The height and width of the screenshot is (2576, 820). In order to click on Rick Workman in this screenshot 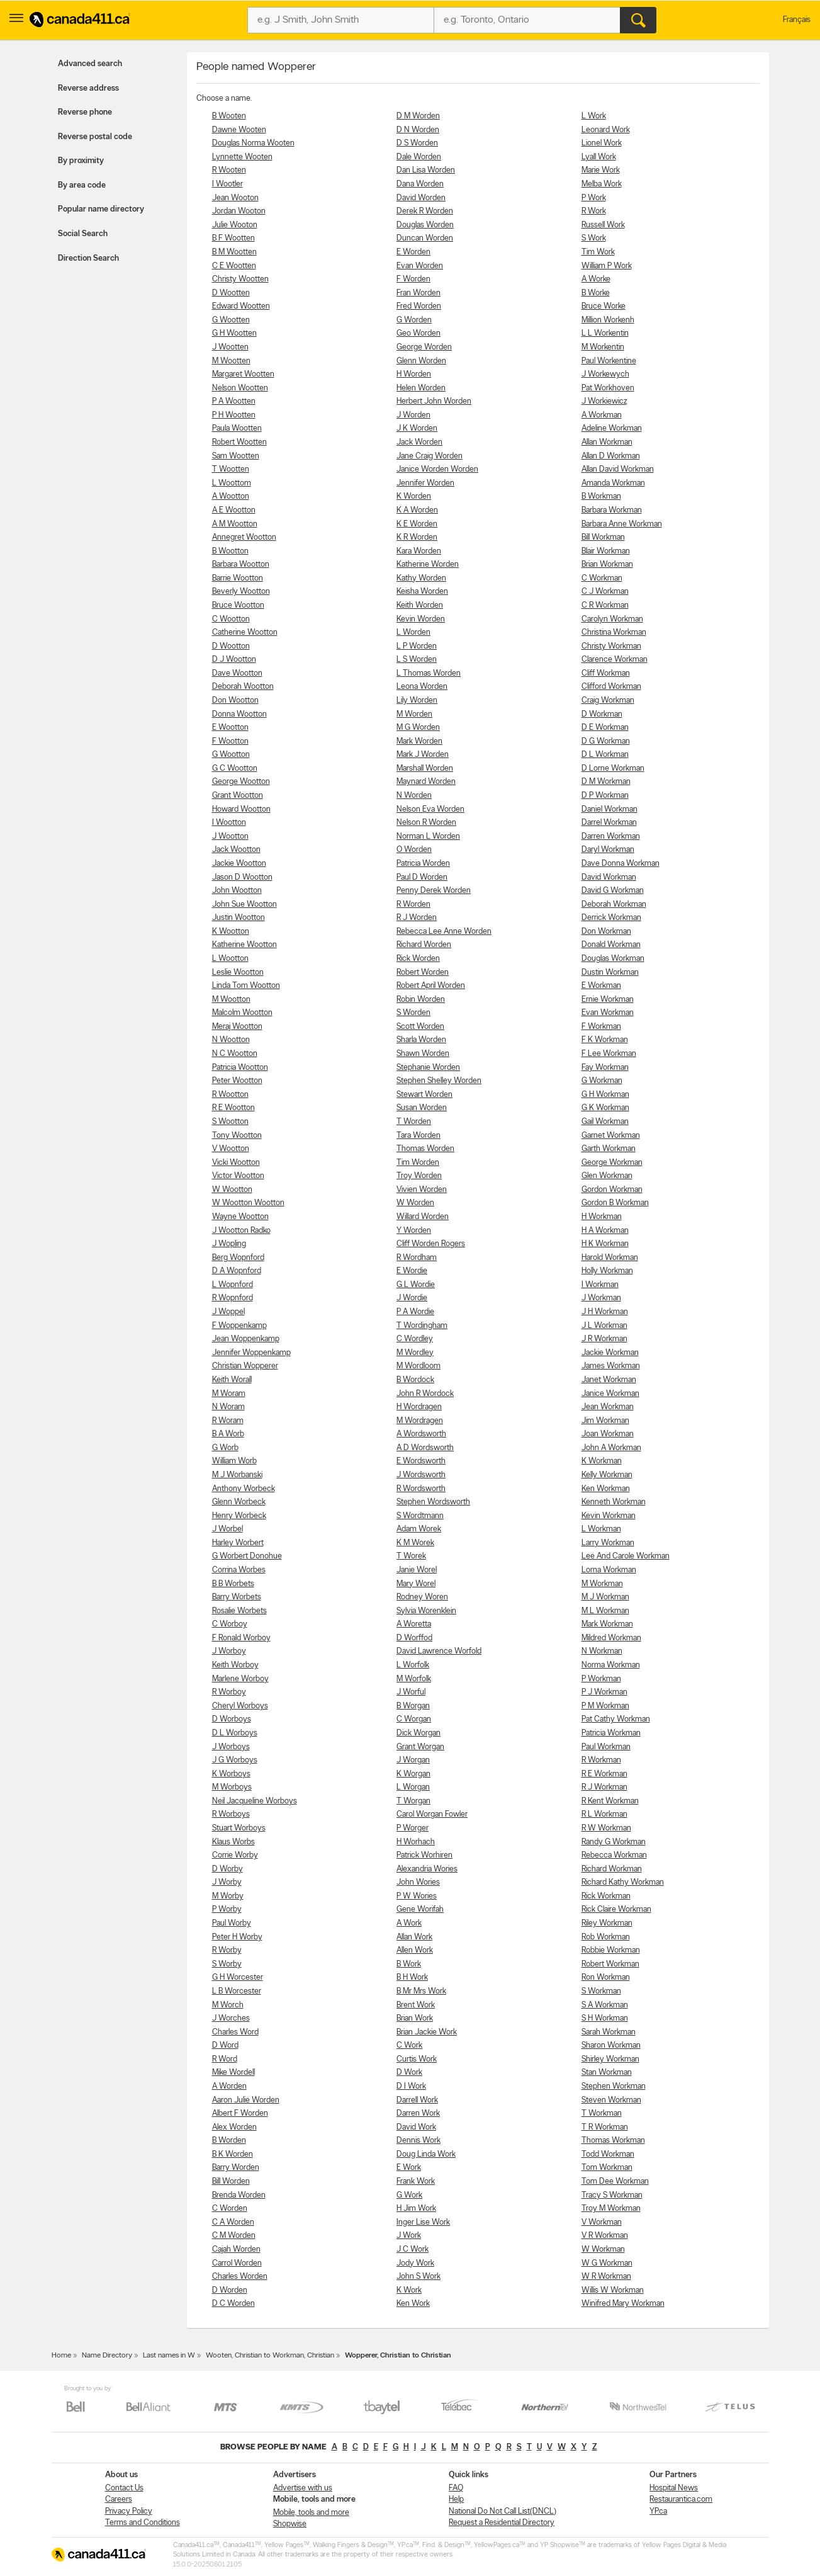, I will do `click(606, 1896)`.